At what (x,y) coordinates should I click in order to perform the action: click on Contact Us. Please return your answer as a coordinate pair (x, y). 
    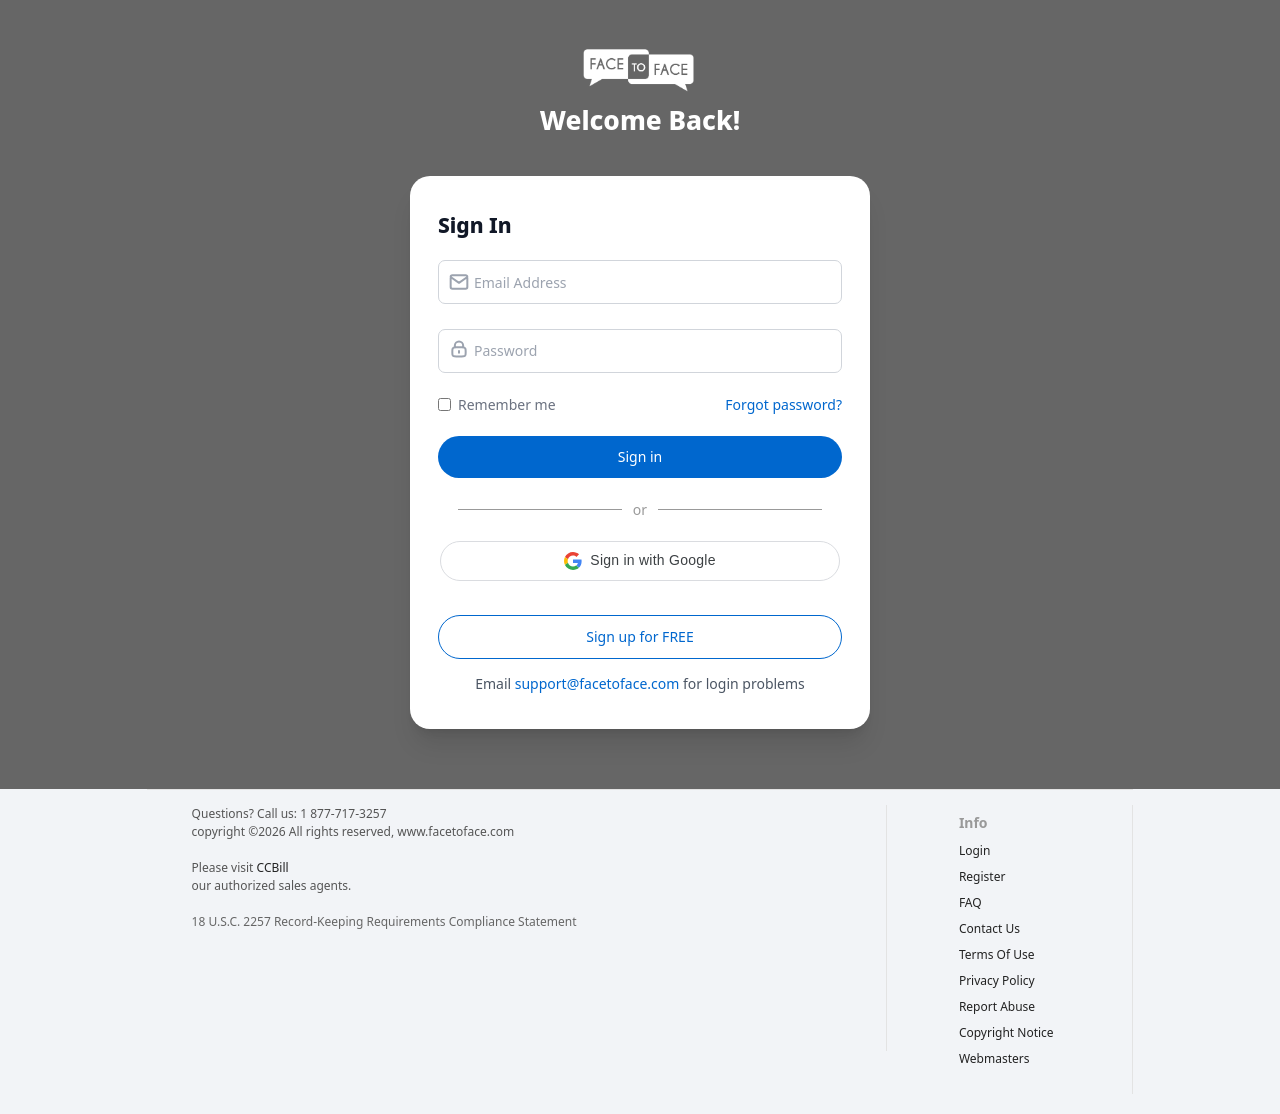
    Looking at the image, I should click on (989, 928).